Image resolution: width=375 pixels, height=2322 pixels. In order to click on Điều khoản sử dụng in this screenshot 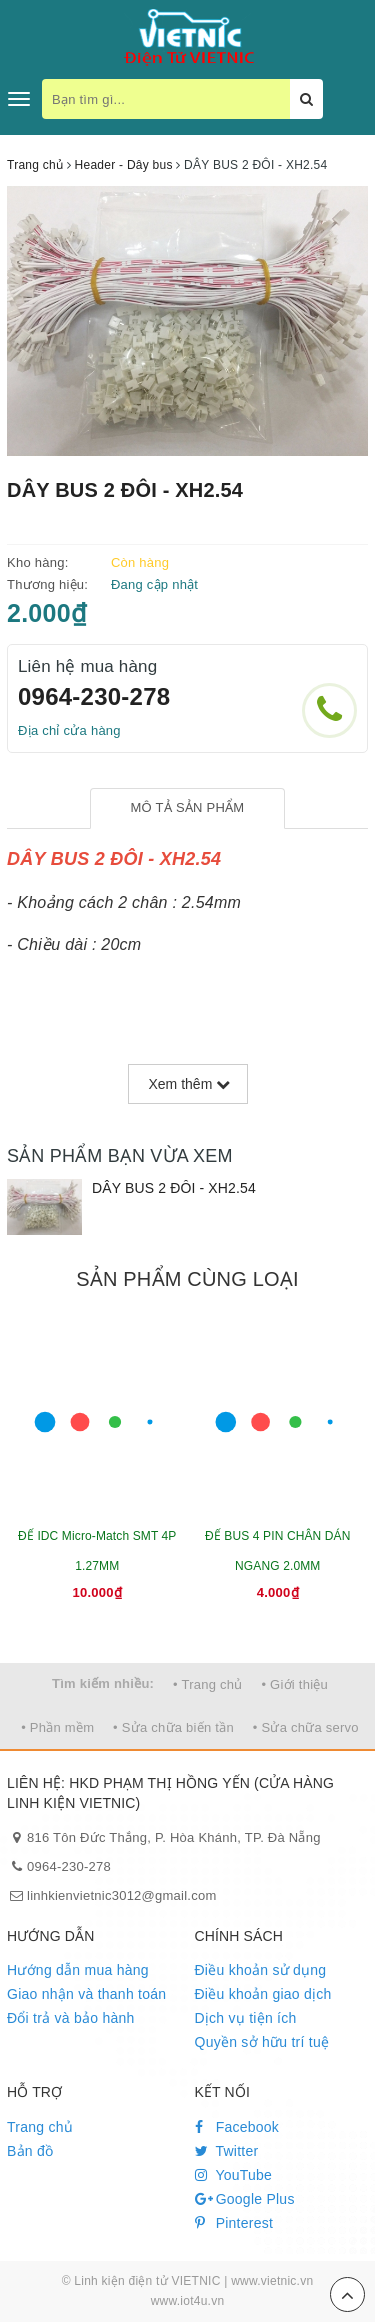, I will do `click(261, 1970)`.